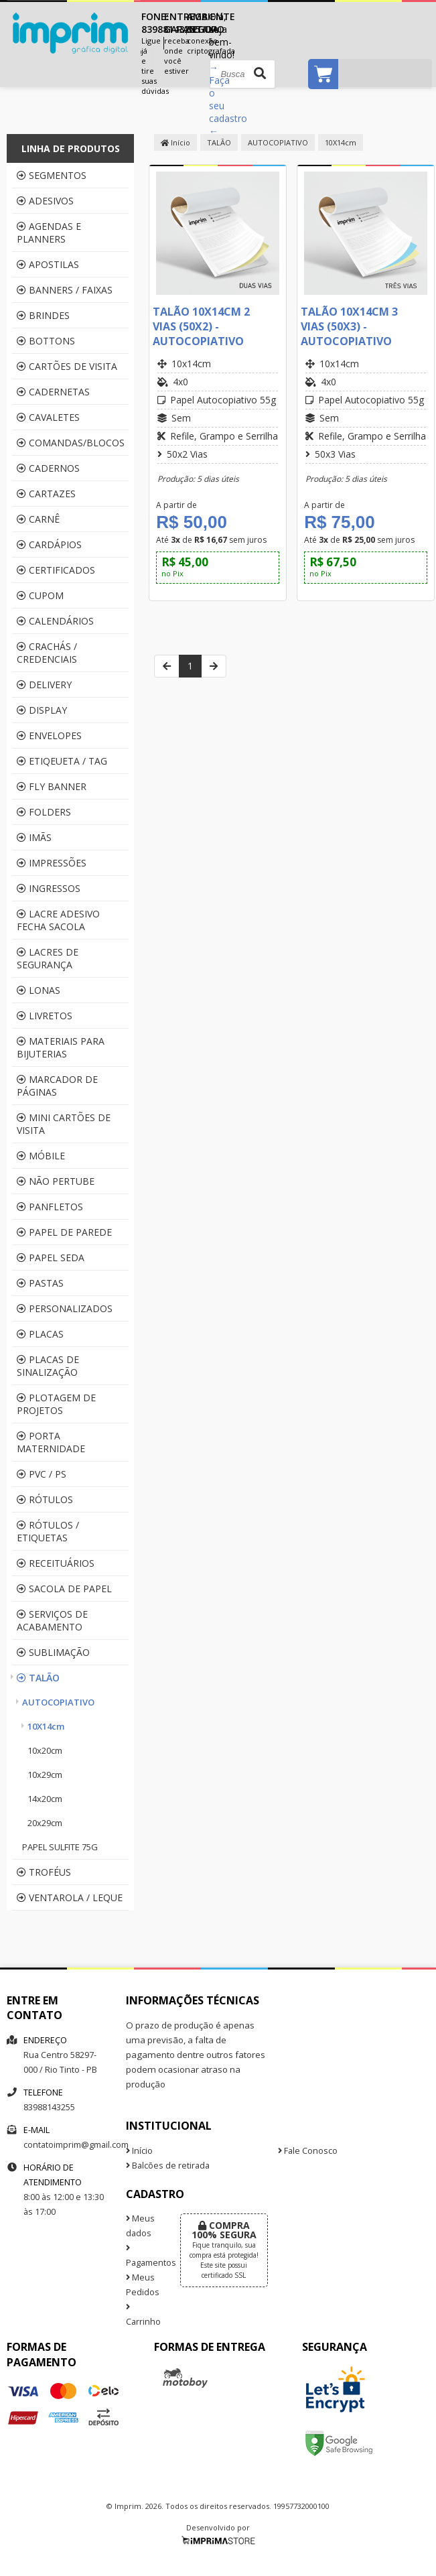  I want to click on CADERNOS, so click(48, 468).